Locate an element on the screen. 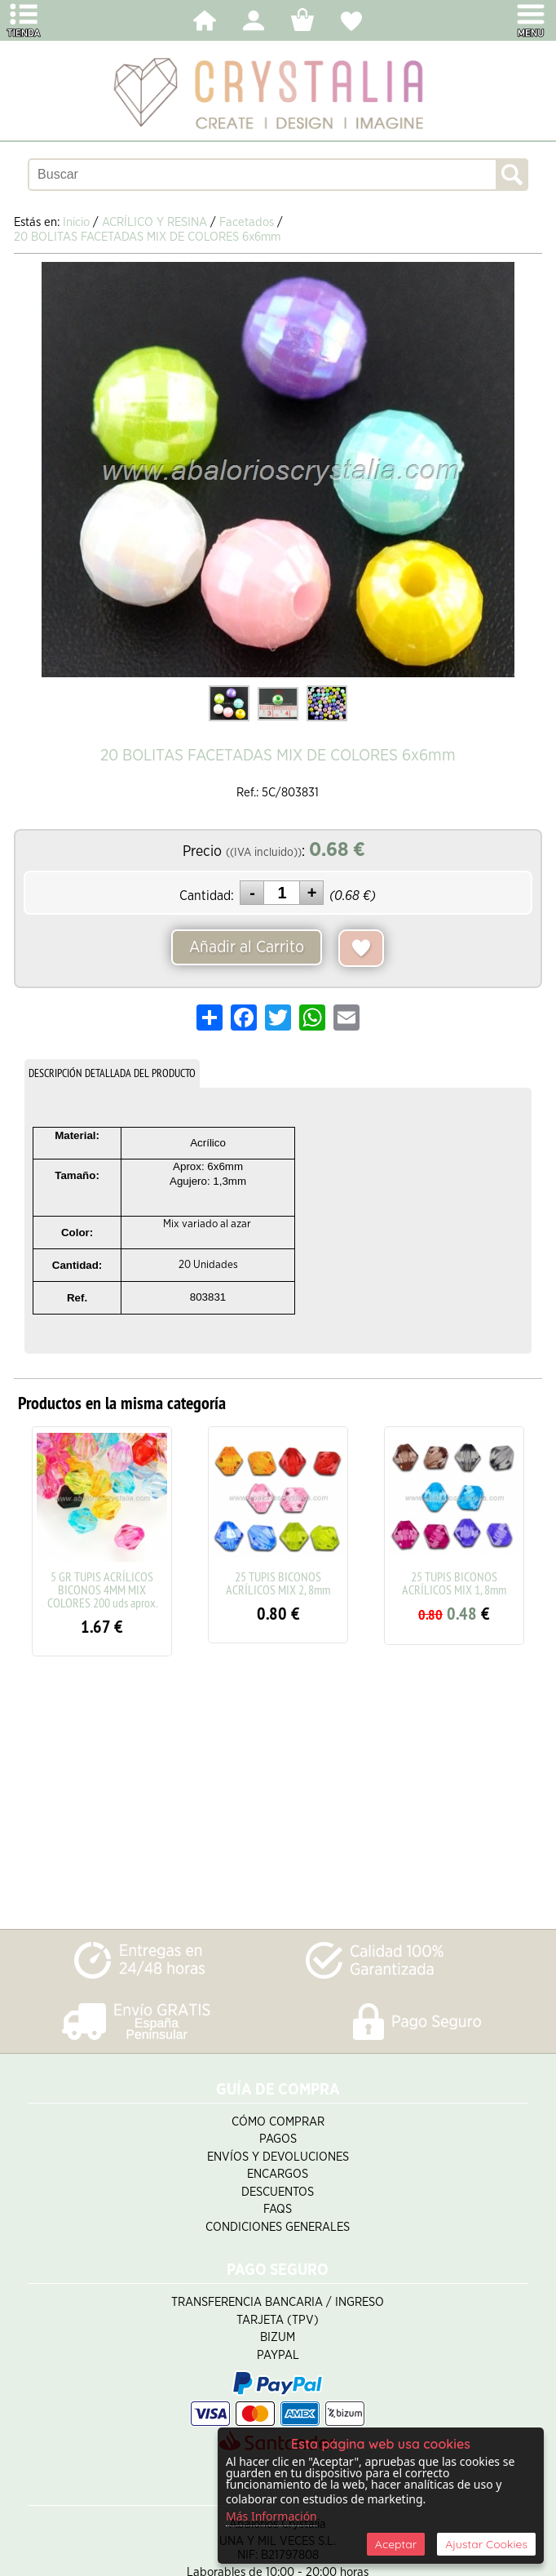 This screenshot has height=2576, width=556. 25 TUPIS BICONOS ACRÍLICOS MIX 1, 8mm is located at coordinates (454, 1583).